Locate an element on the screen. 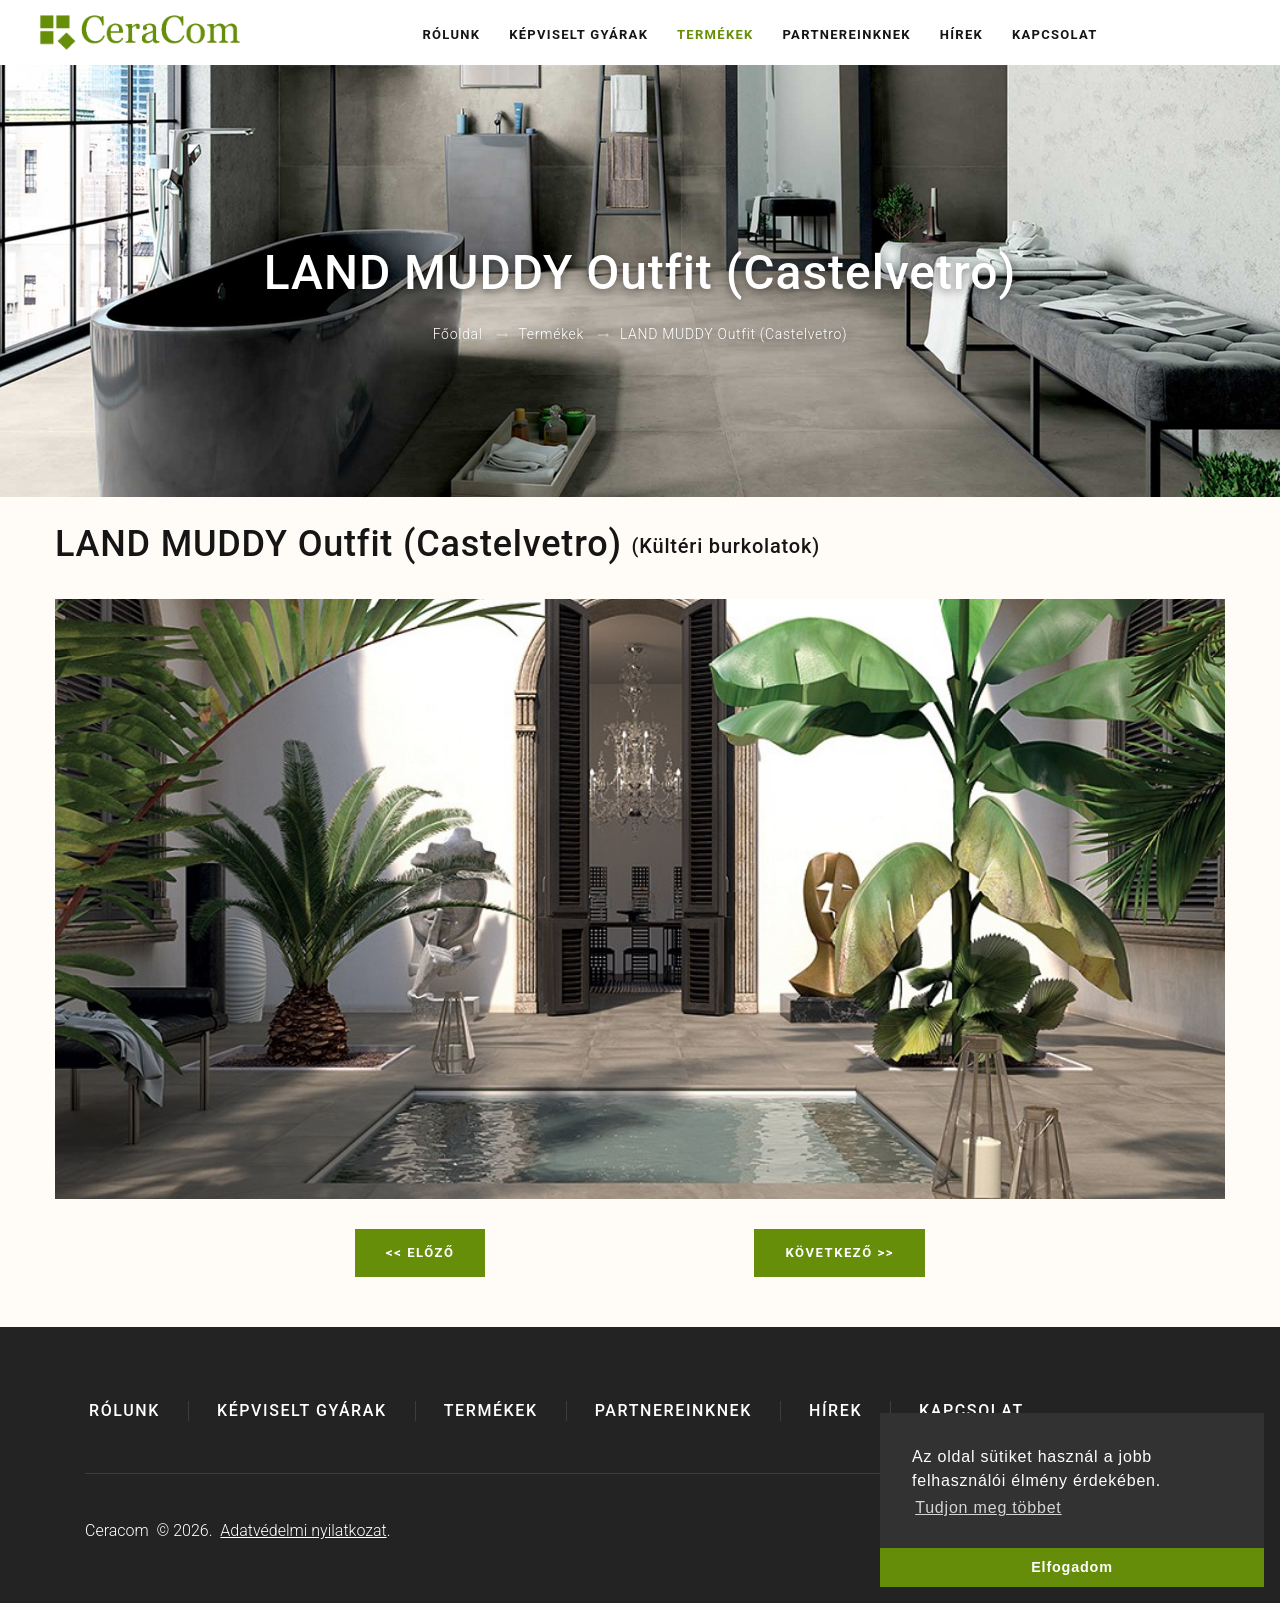 This screenshot has width=1280, height=1603. Adatvédelmi nyilatkozat is located at coordinates (303, 1530).